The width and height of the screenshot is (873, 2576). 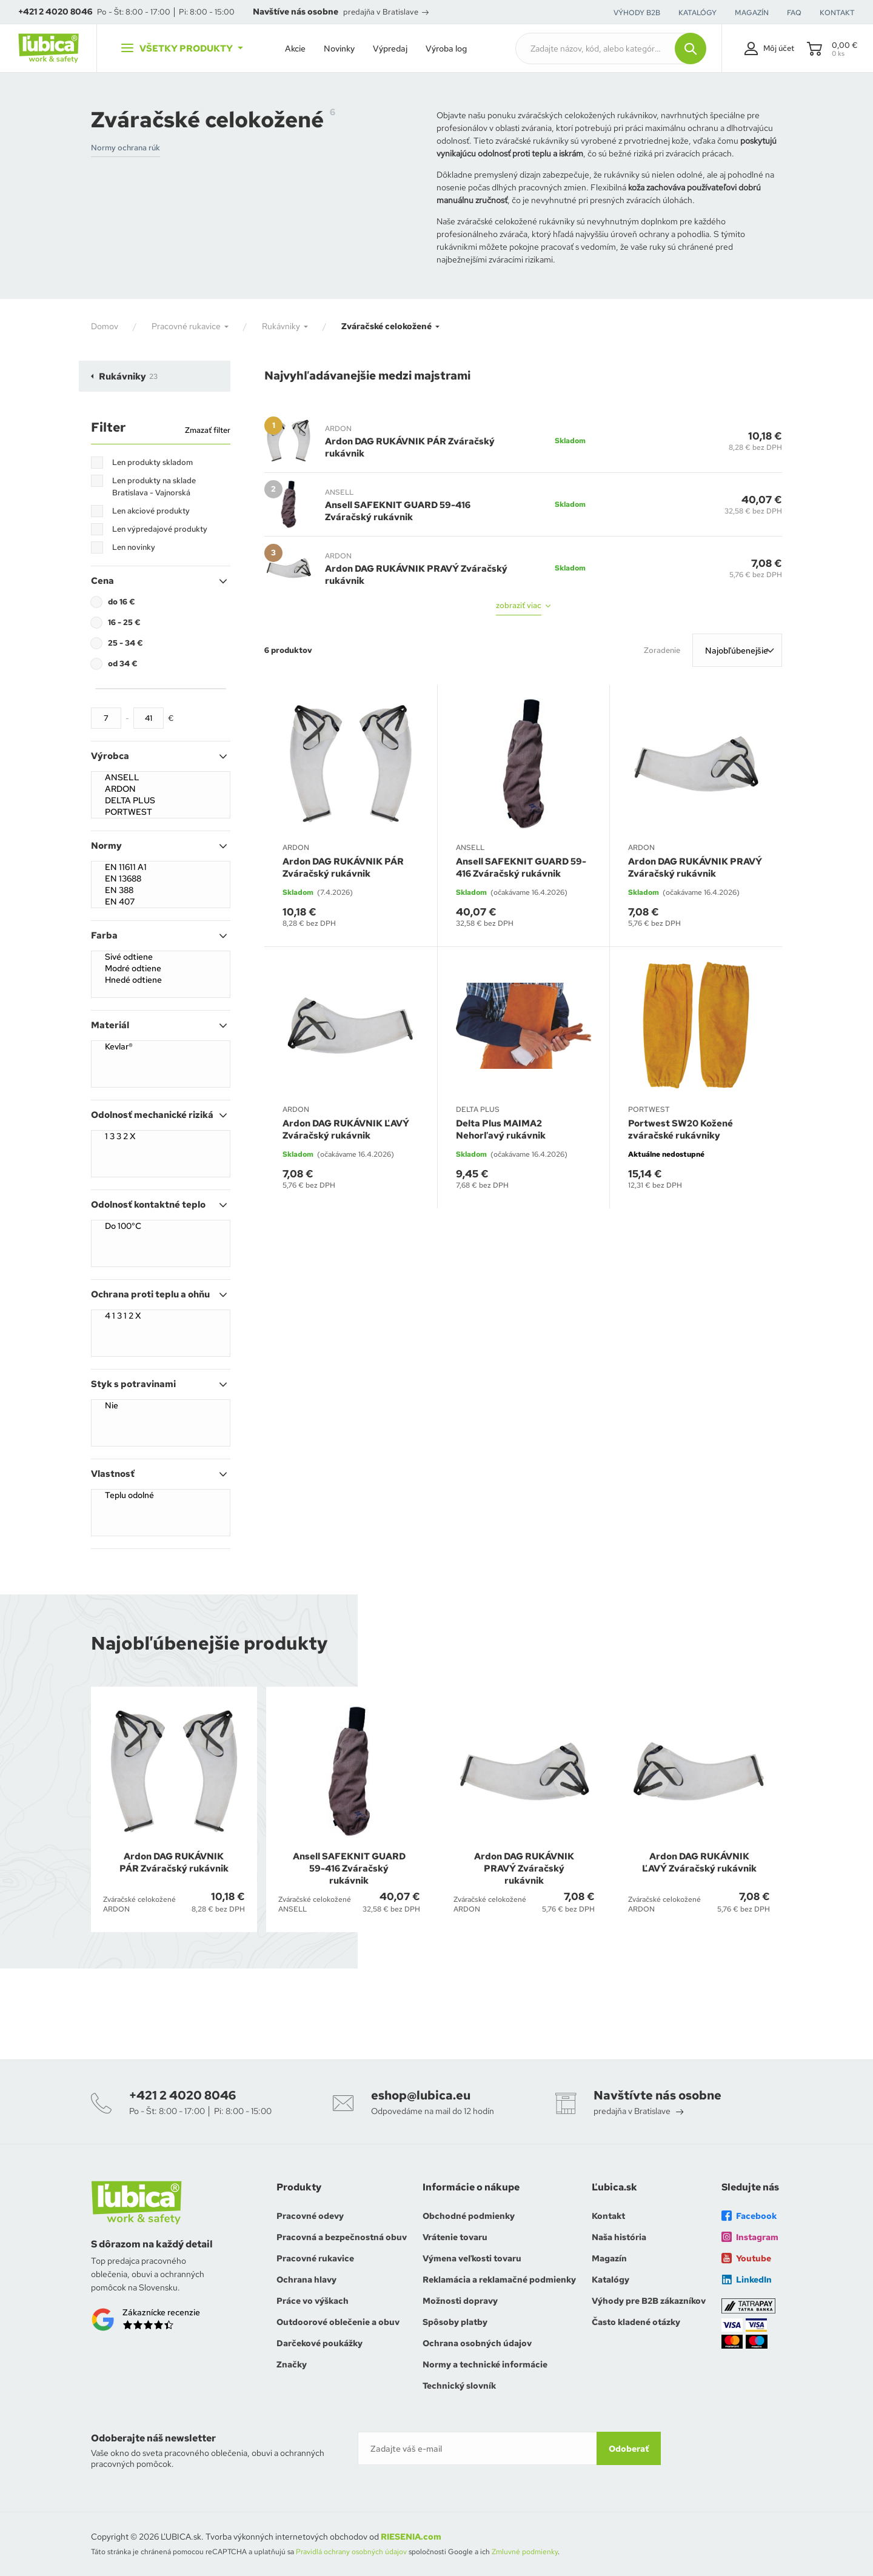 What do you see at coordinates (629, 2448) in the screenshot?
I see `Odoberať` at bounding box center [629, 2448].